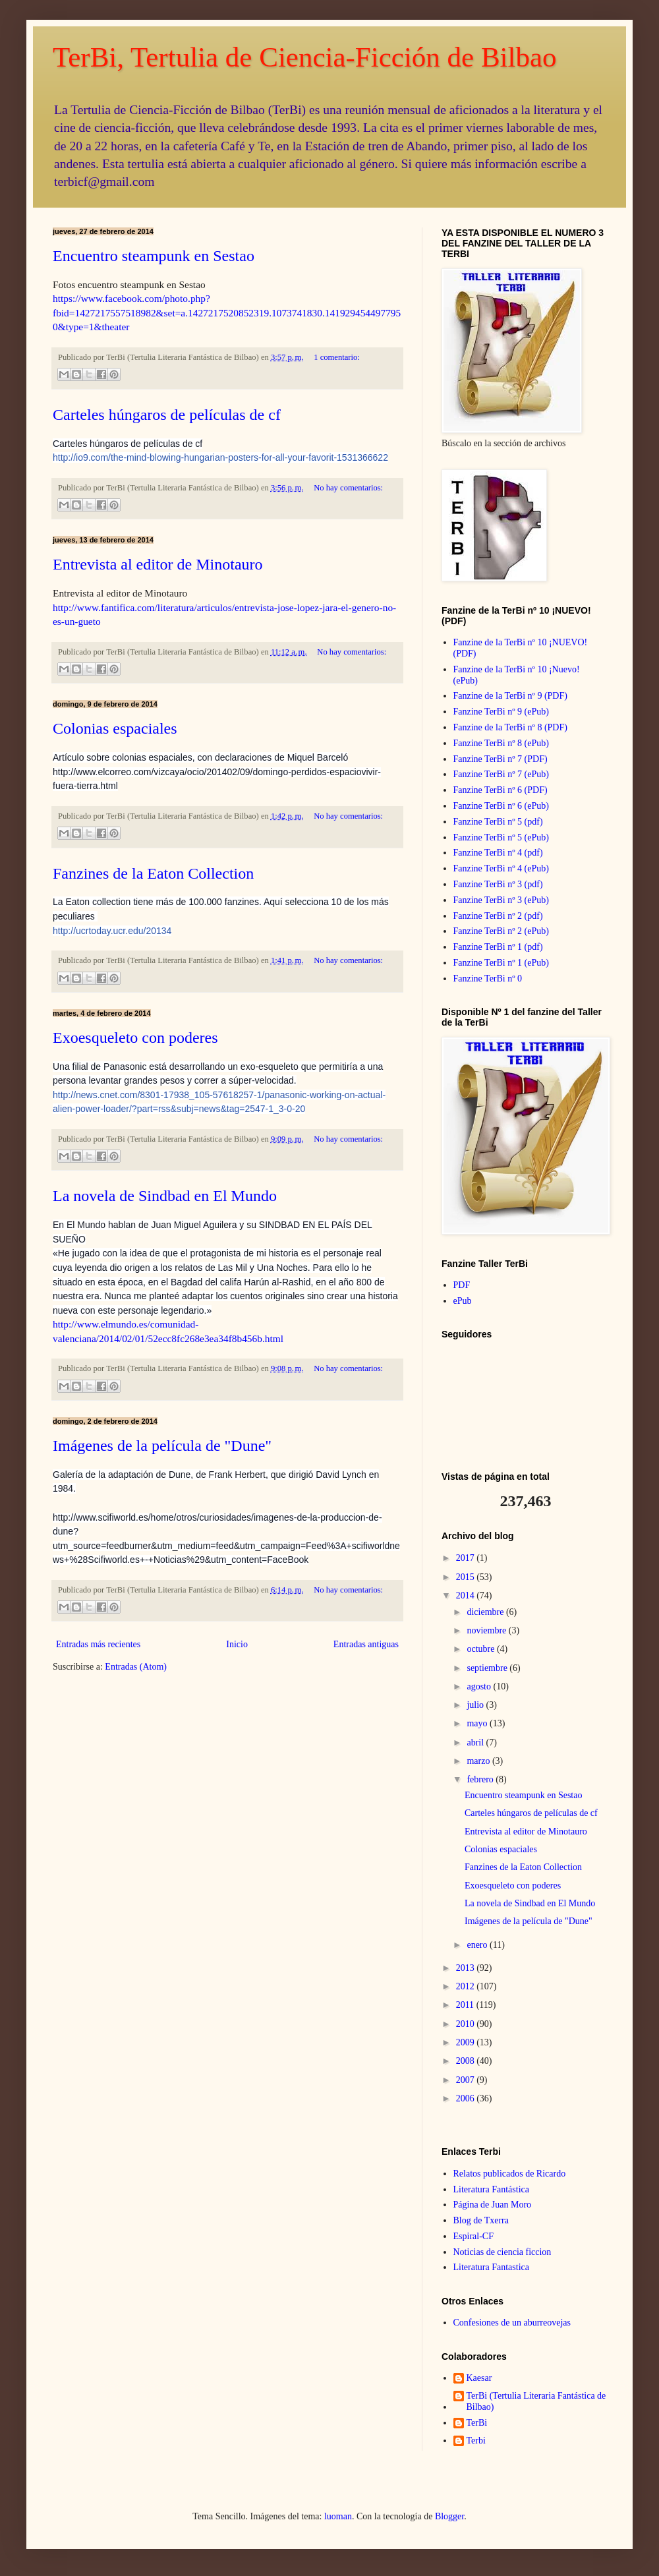  Describe the element at coordinates (366, 1644) in the screenshot. I see `Entradas antiguas` at that location.